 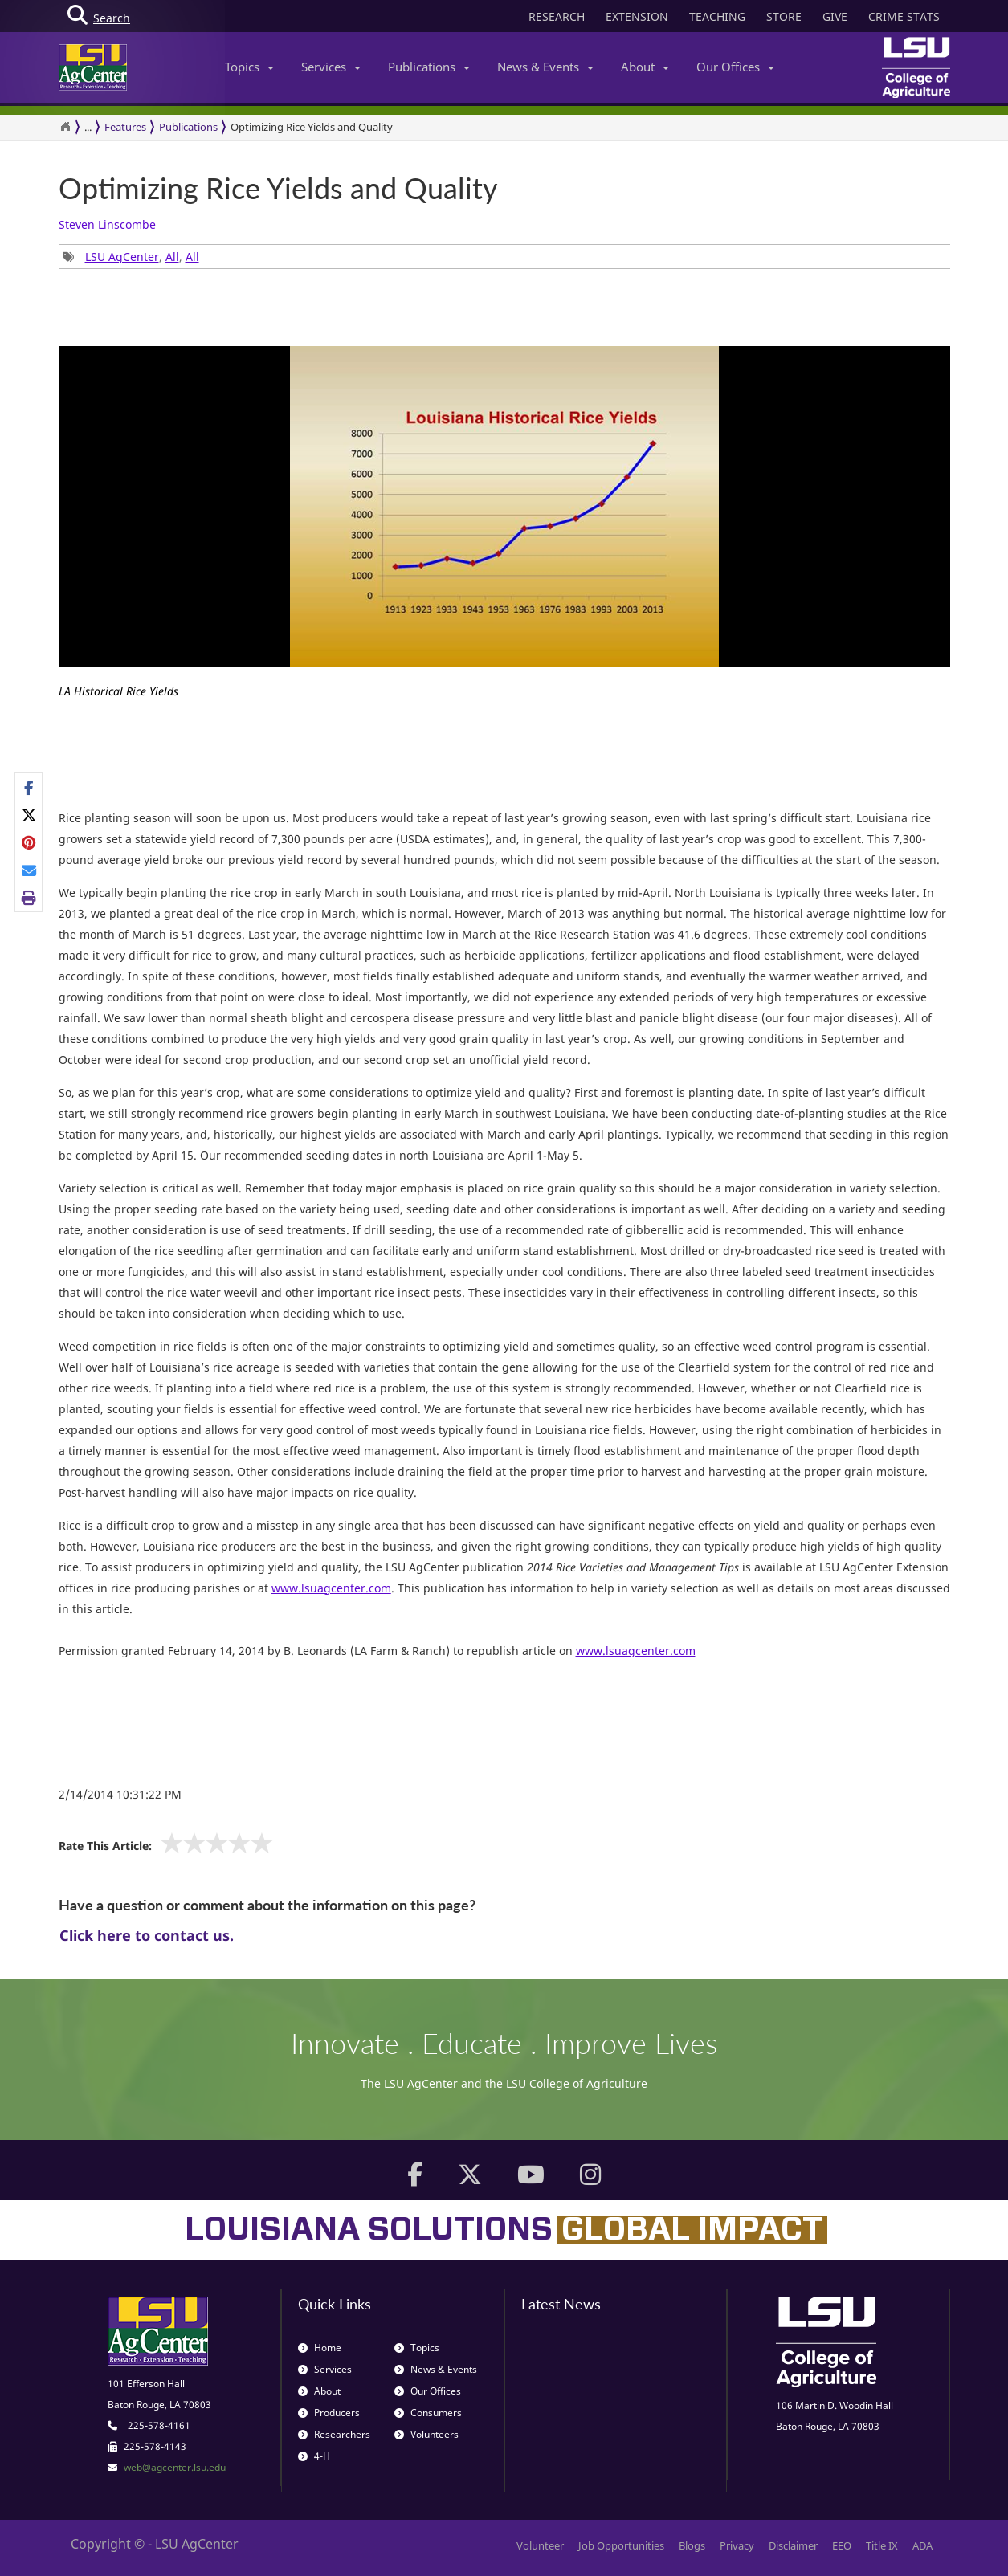 What do you see at coordinates (314, 2456) in the screenshot?
I see `4-H` at bounding box center [314, 2456].